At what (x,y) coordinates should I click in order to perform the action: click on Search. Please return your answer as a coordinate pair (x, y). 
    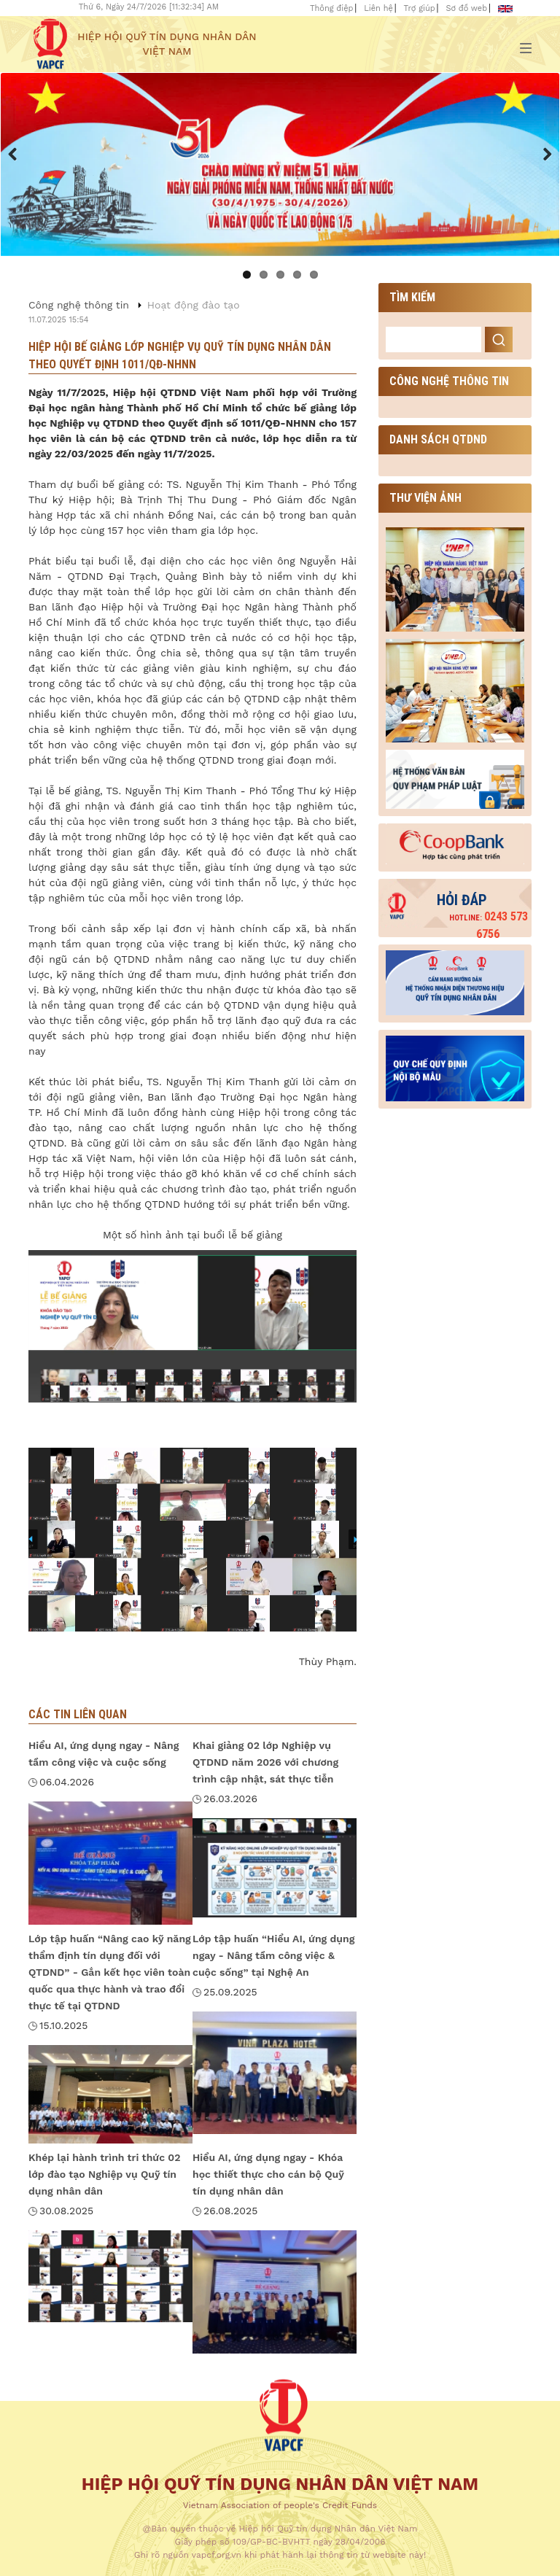
    Looking at the image, I should click on (499, 339).